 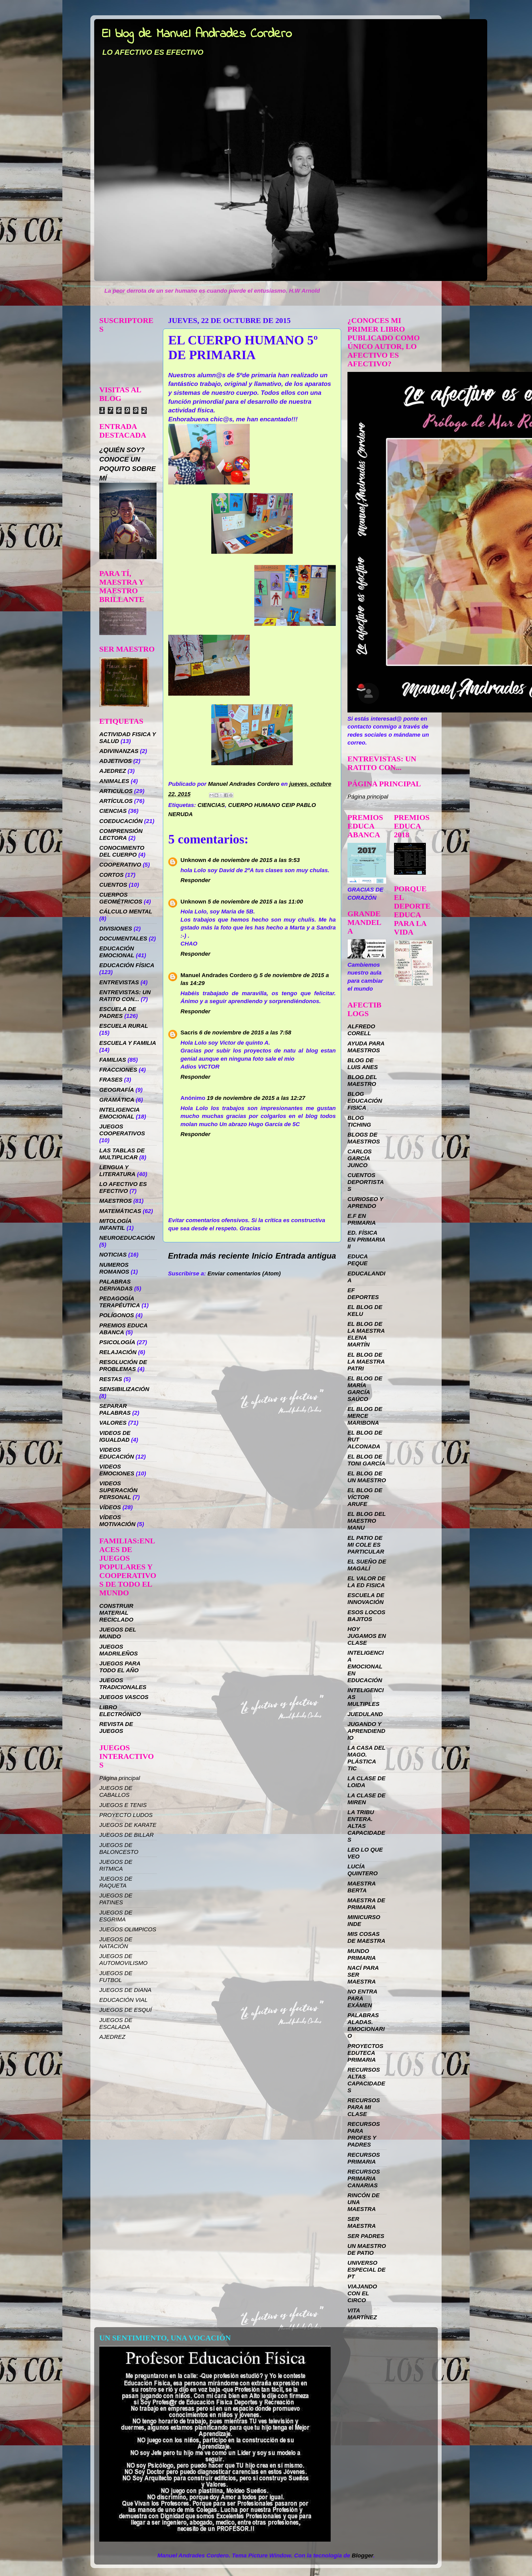 I want to click on CORTOS, so click(x=111, y=875).